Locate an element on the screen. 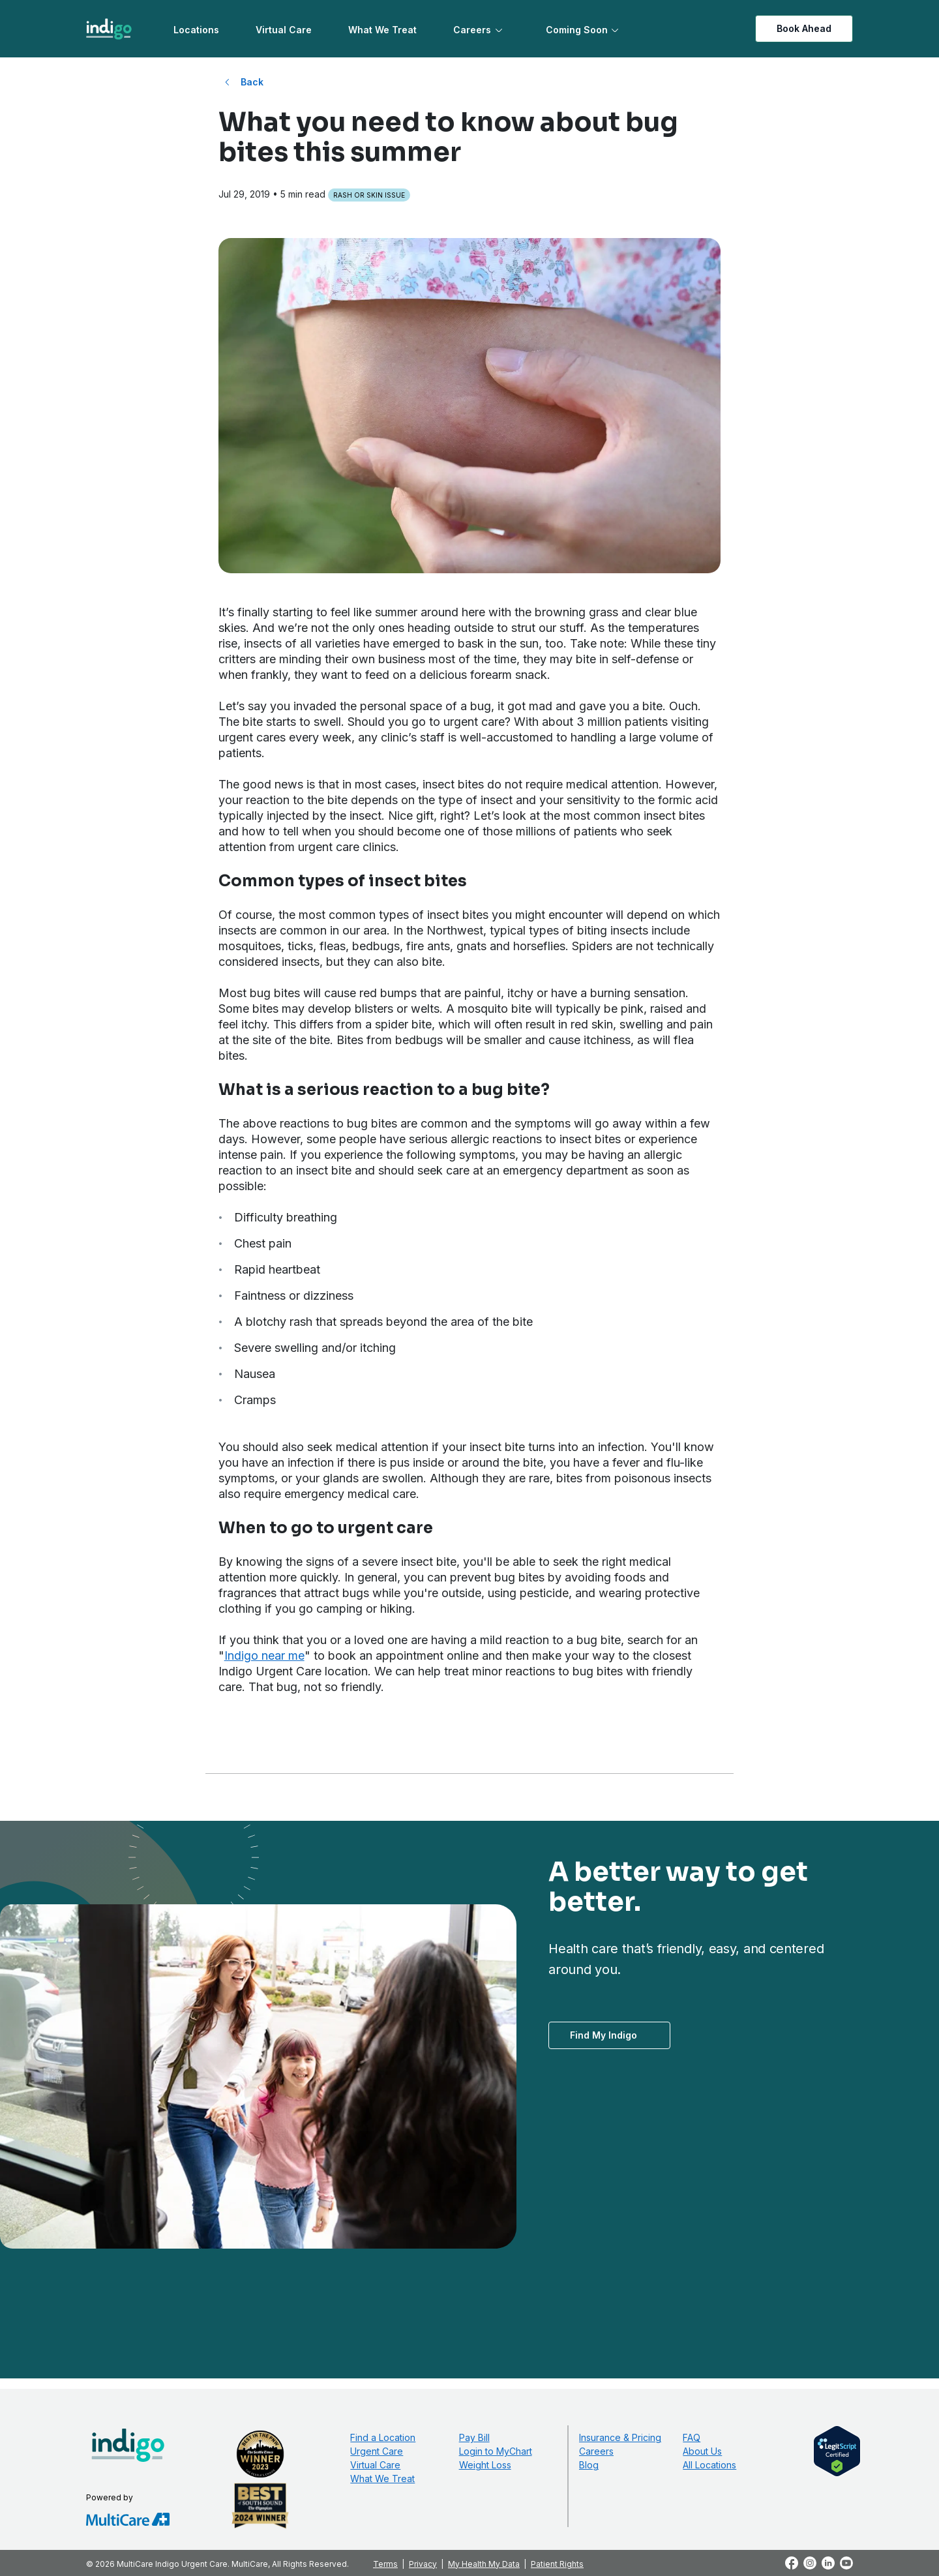 Image resolution: width=939 pixels, height=2576 pixels. Find My Indigo is located at coordinates (603, 2035).